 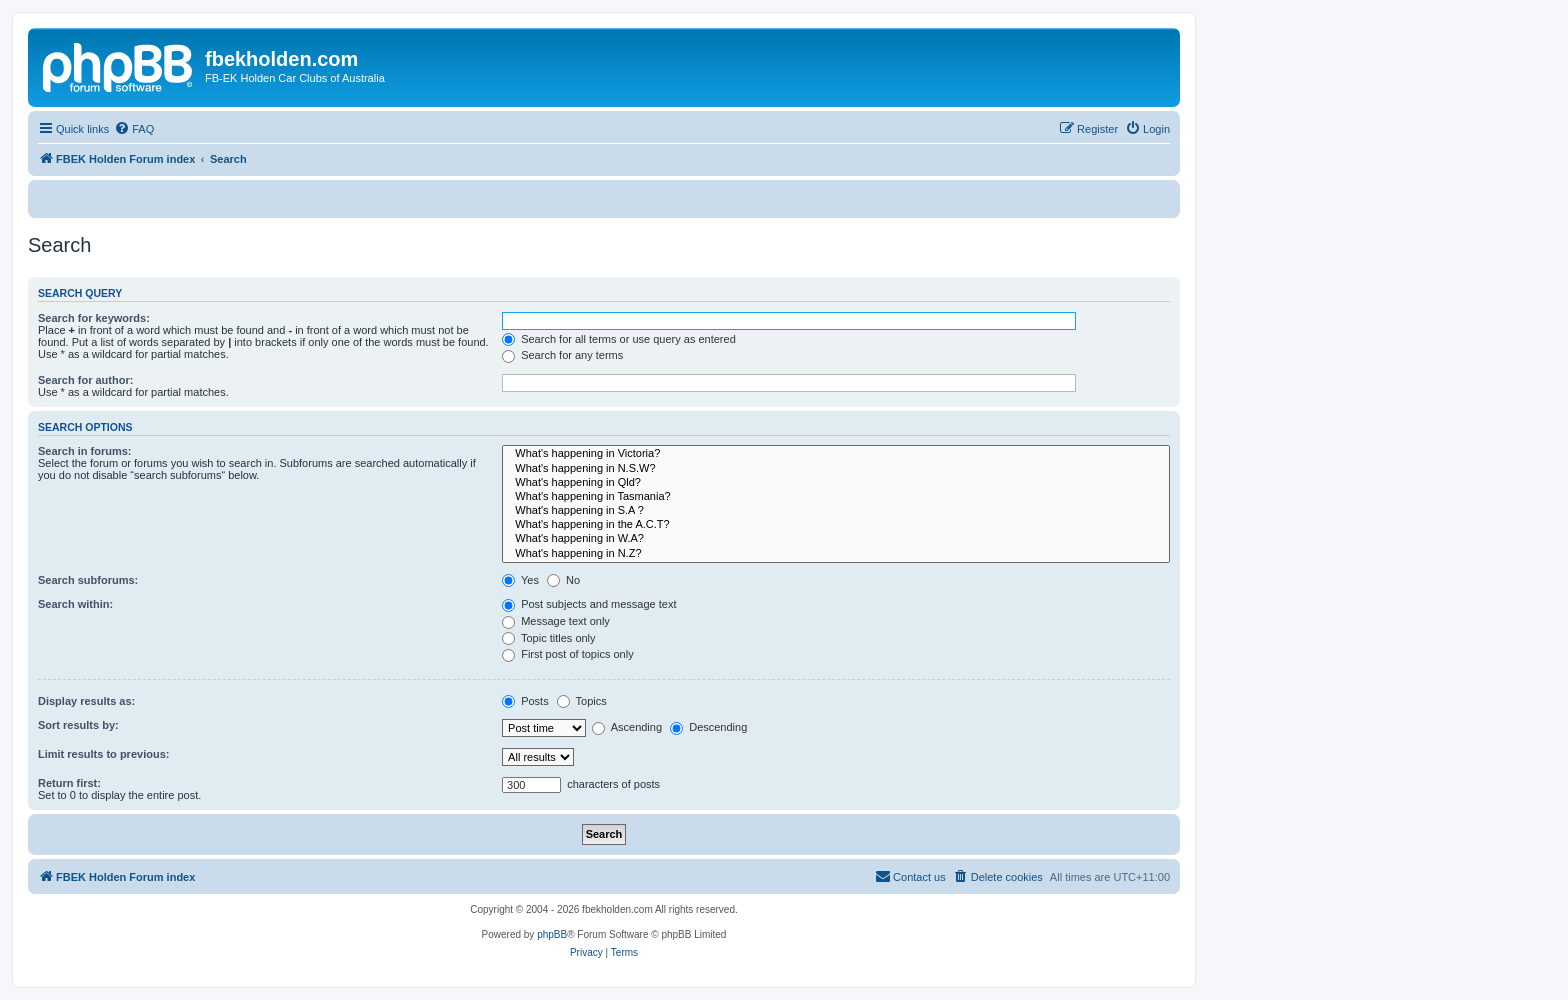 I want to click on Search in forums:, so click(x=85, y=451).